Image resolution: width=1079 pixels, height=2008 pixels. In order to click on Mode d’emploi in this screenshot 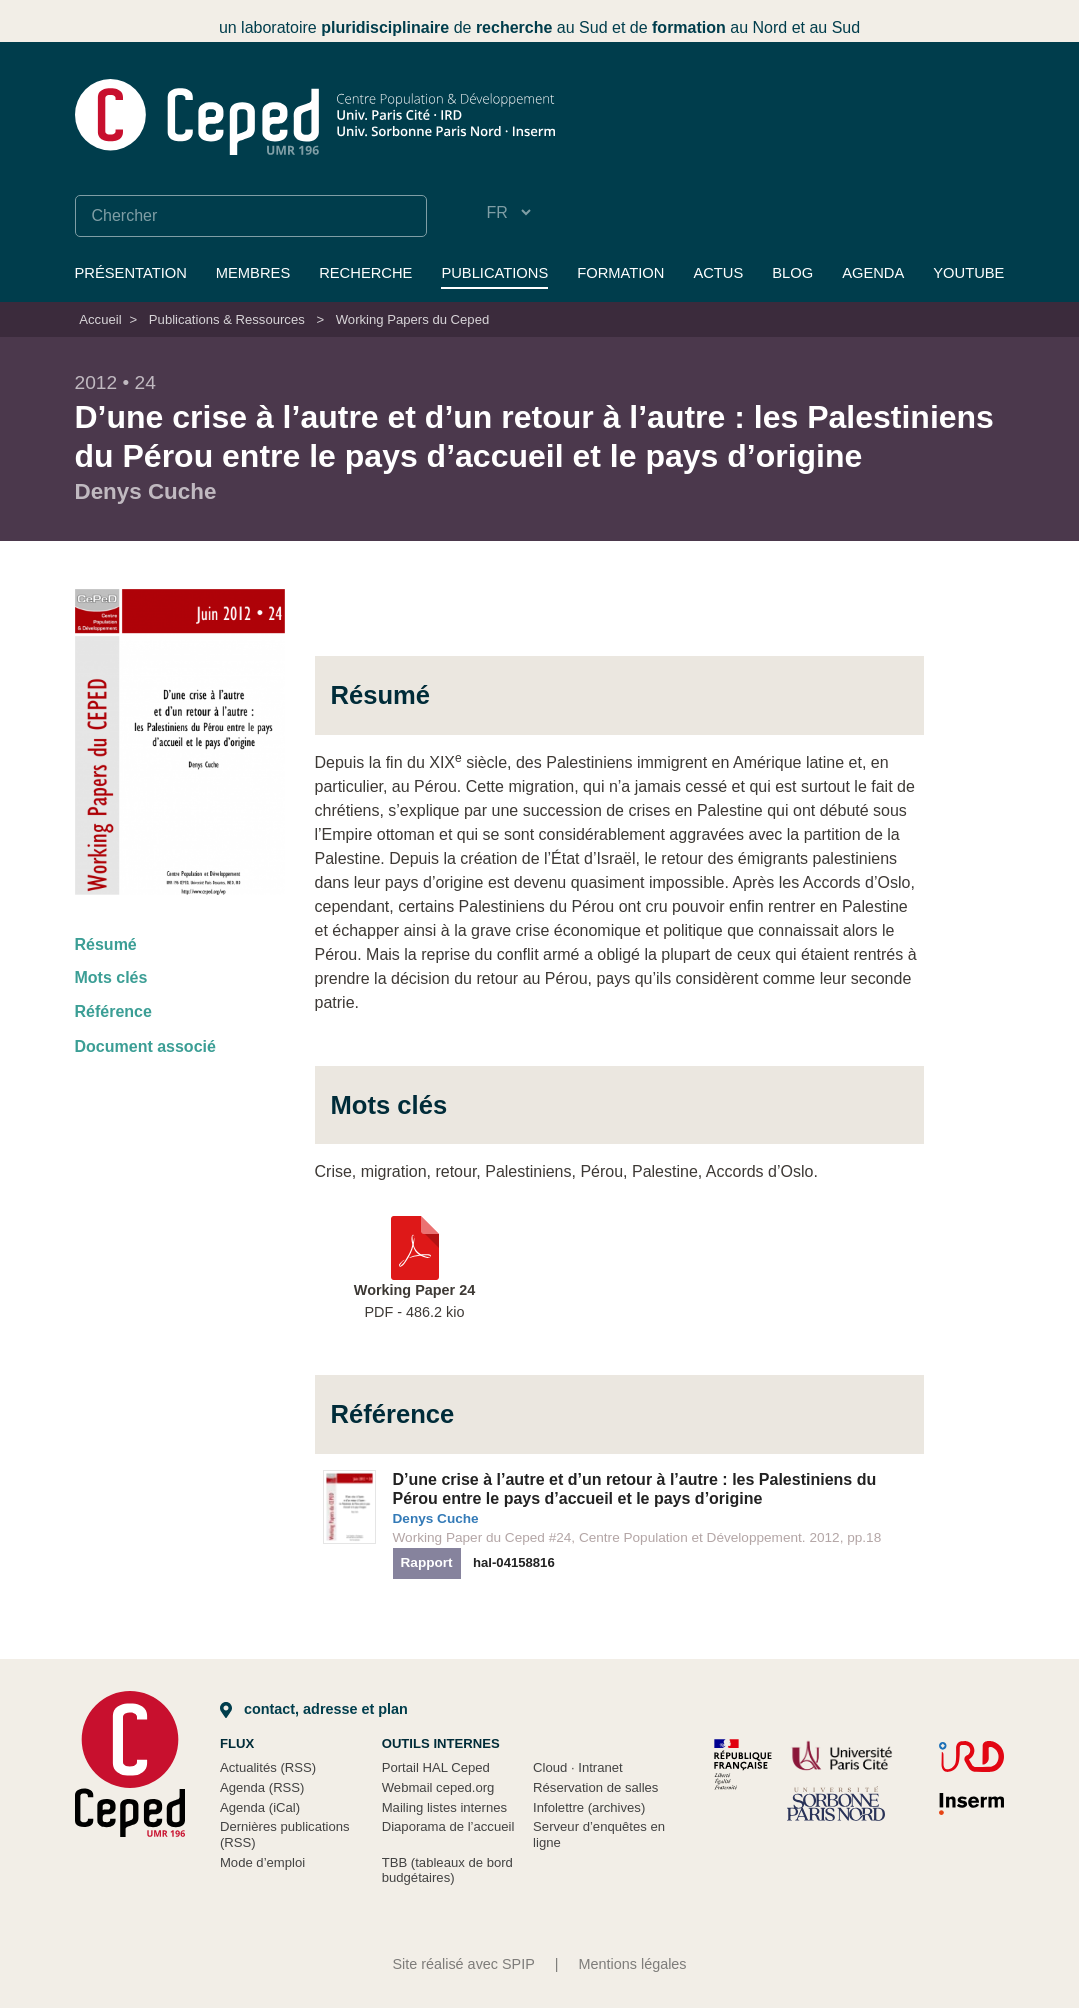, I will do `click(262, 1862)`.